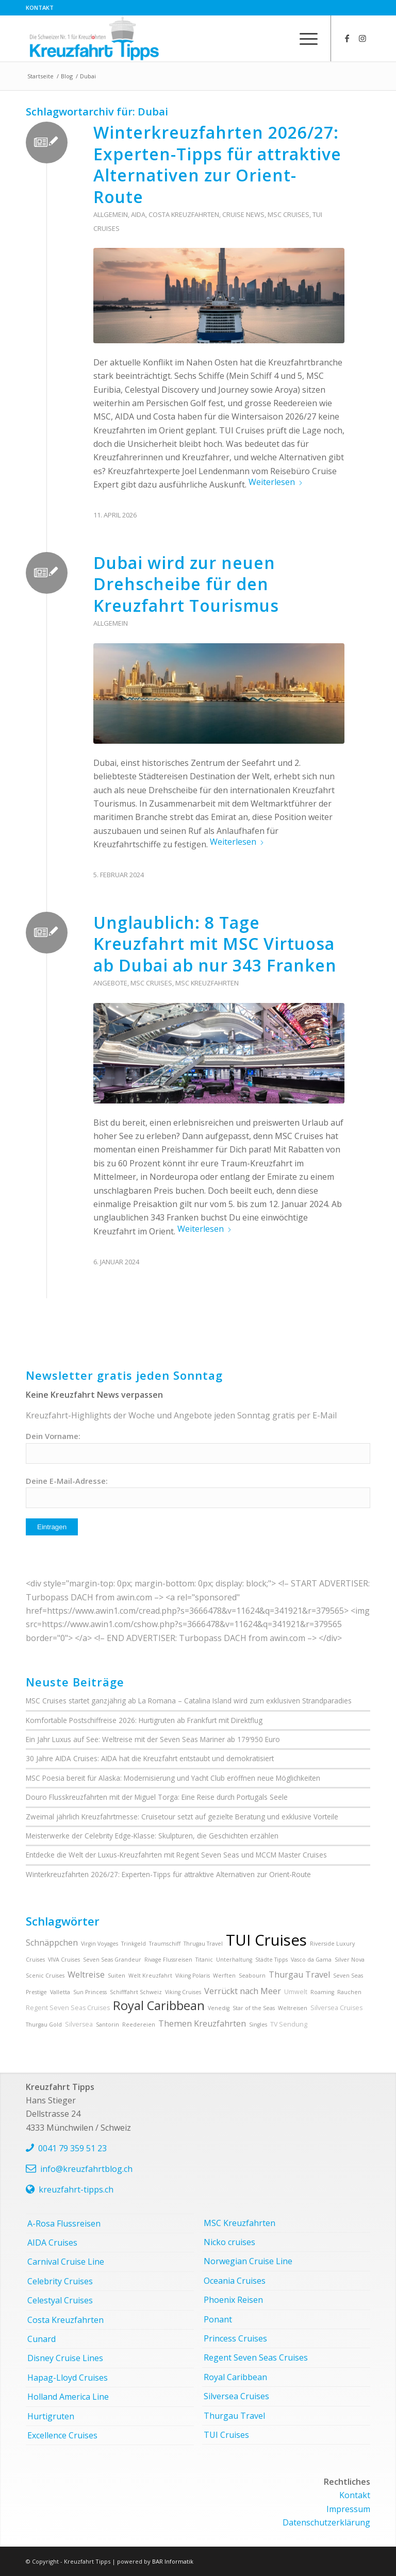 Image resolution: width=396 pixels, height=2576 pixels. What do you see at coordinates (52, 1942) in the screenshot?
I see `Schnäppchen` at bounding box center [52, 1942].